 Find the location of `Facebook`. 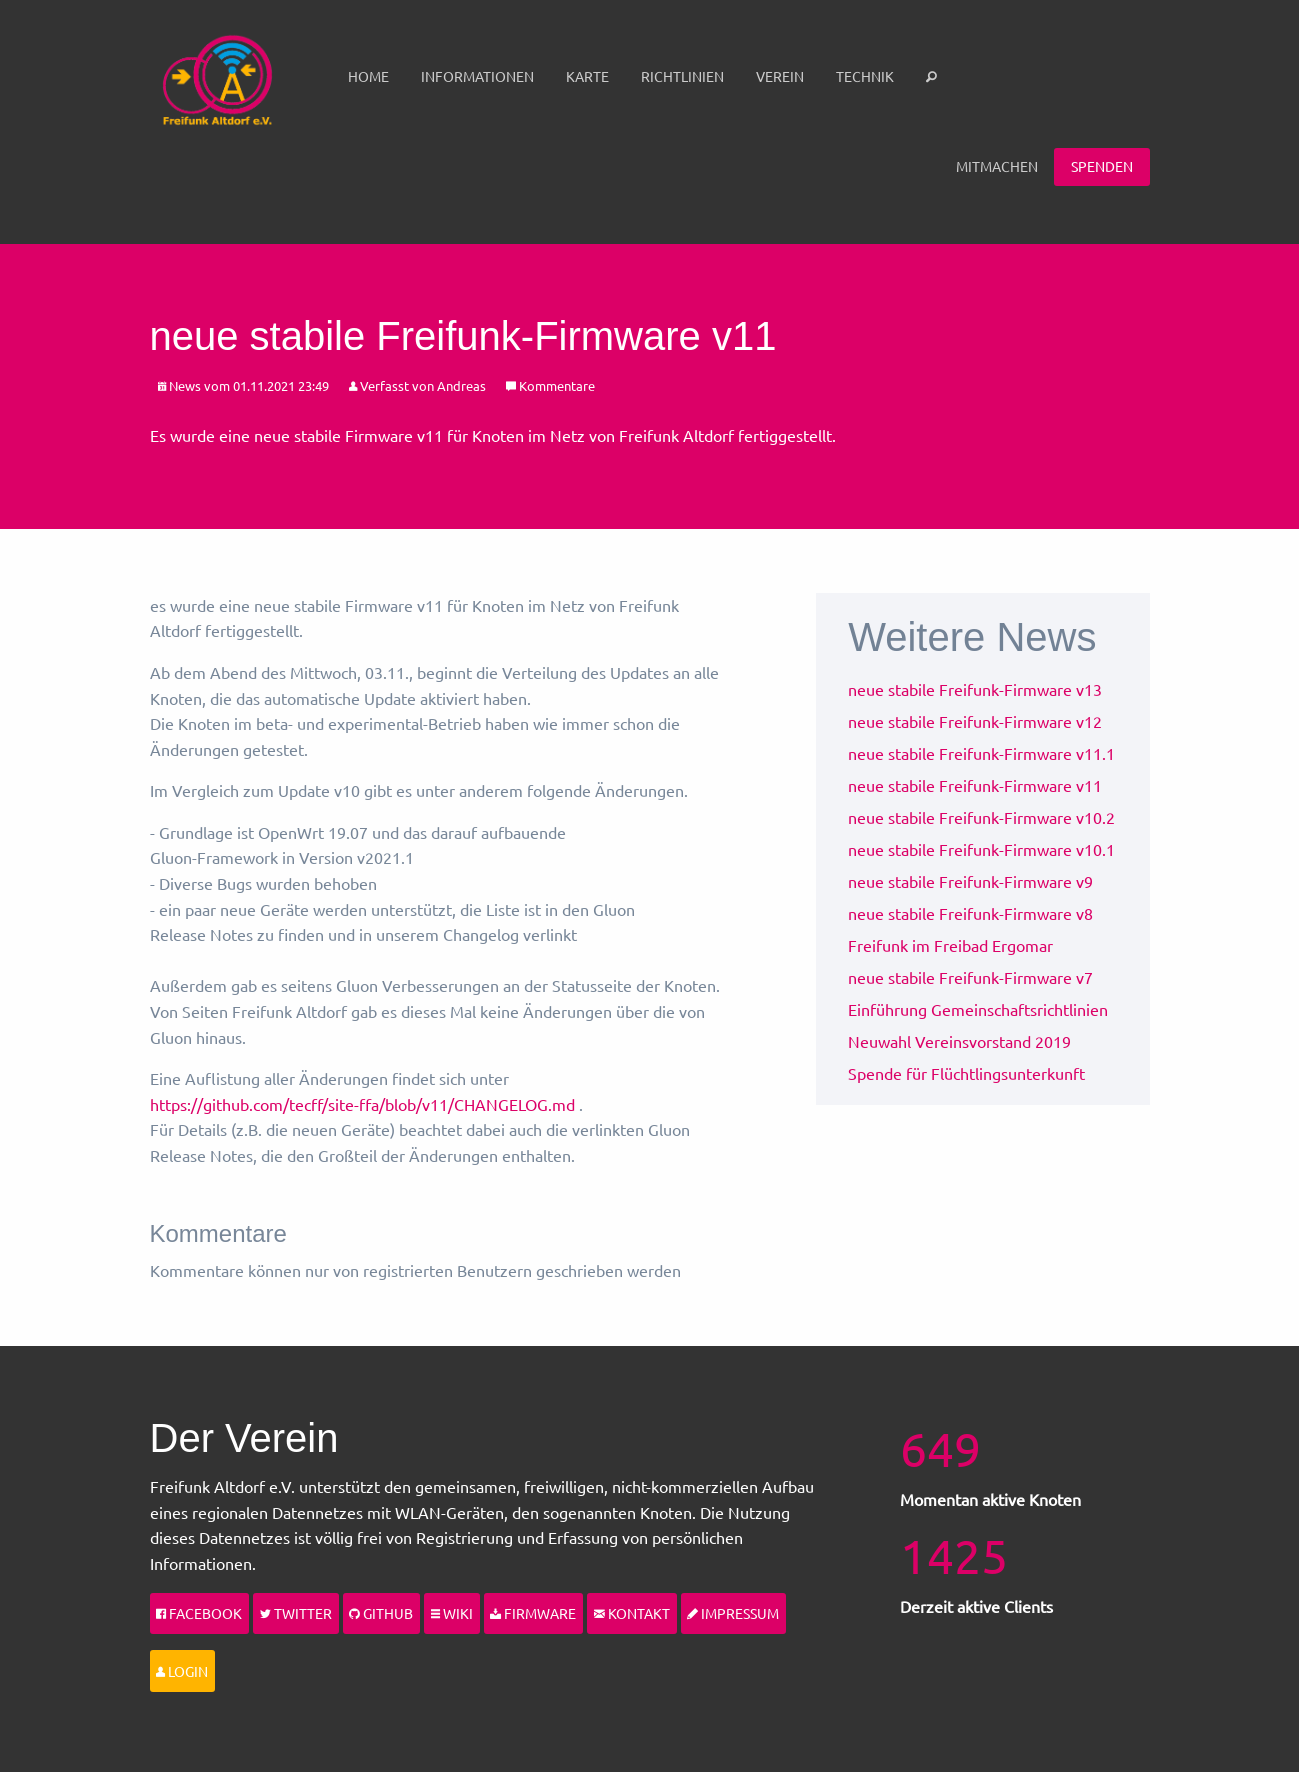

Facebook is located at coordinates (199, 1613).